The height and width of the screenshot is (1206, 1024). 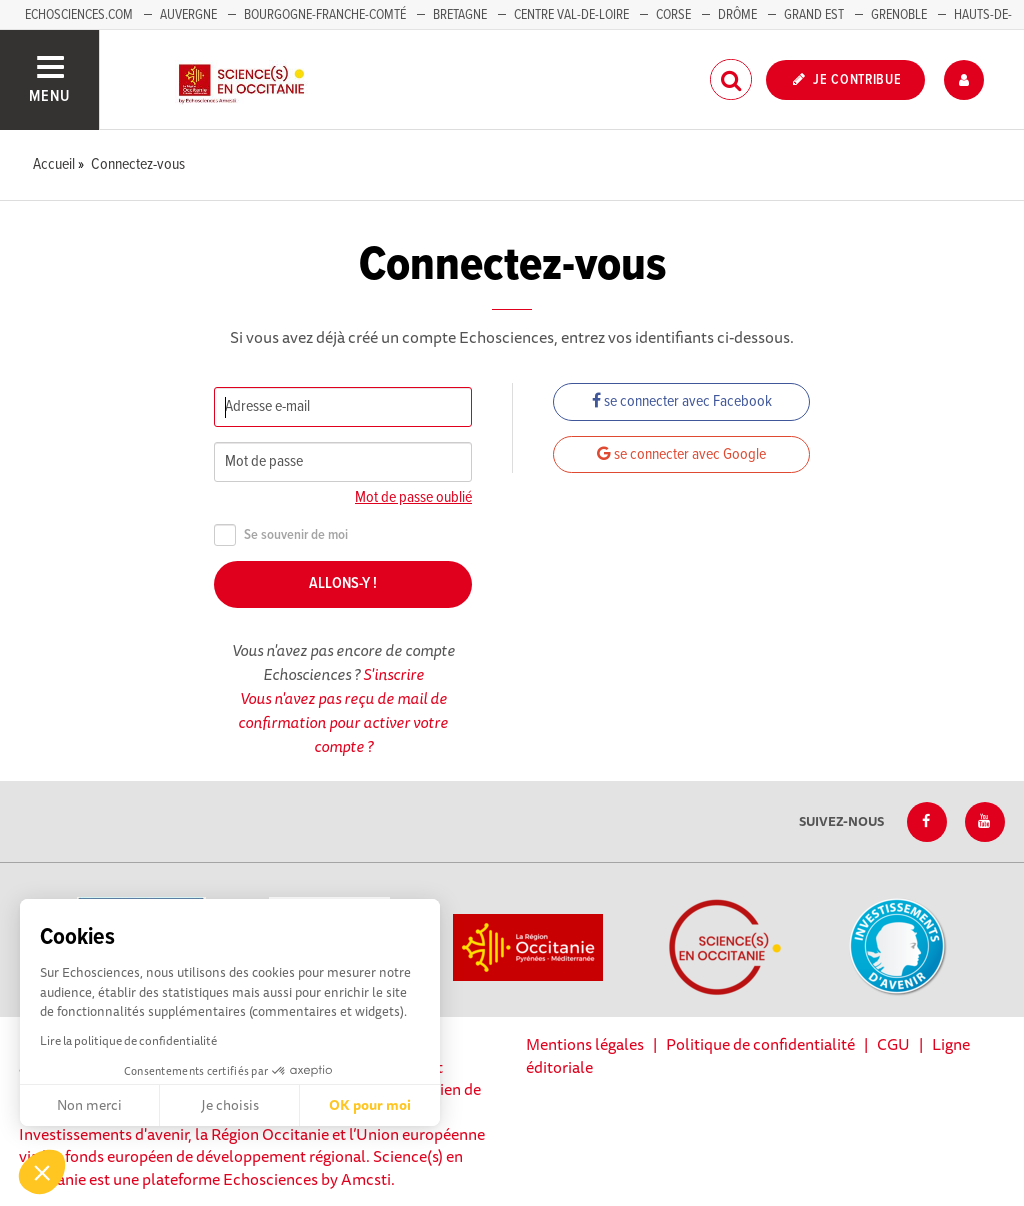 I want to click on Grand Est, so click(x=814, y=15).